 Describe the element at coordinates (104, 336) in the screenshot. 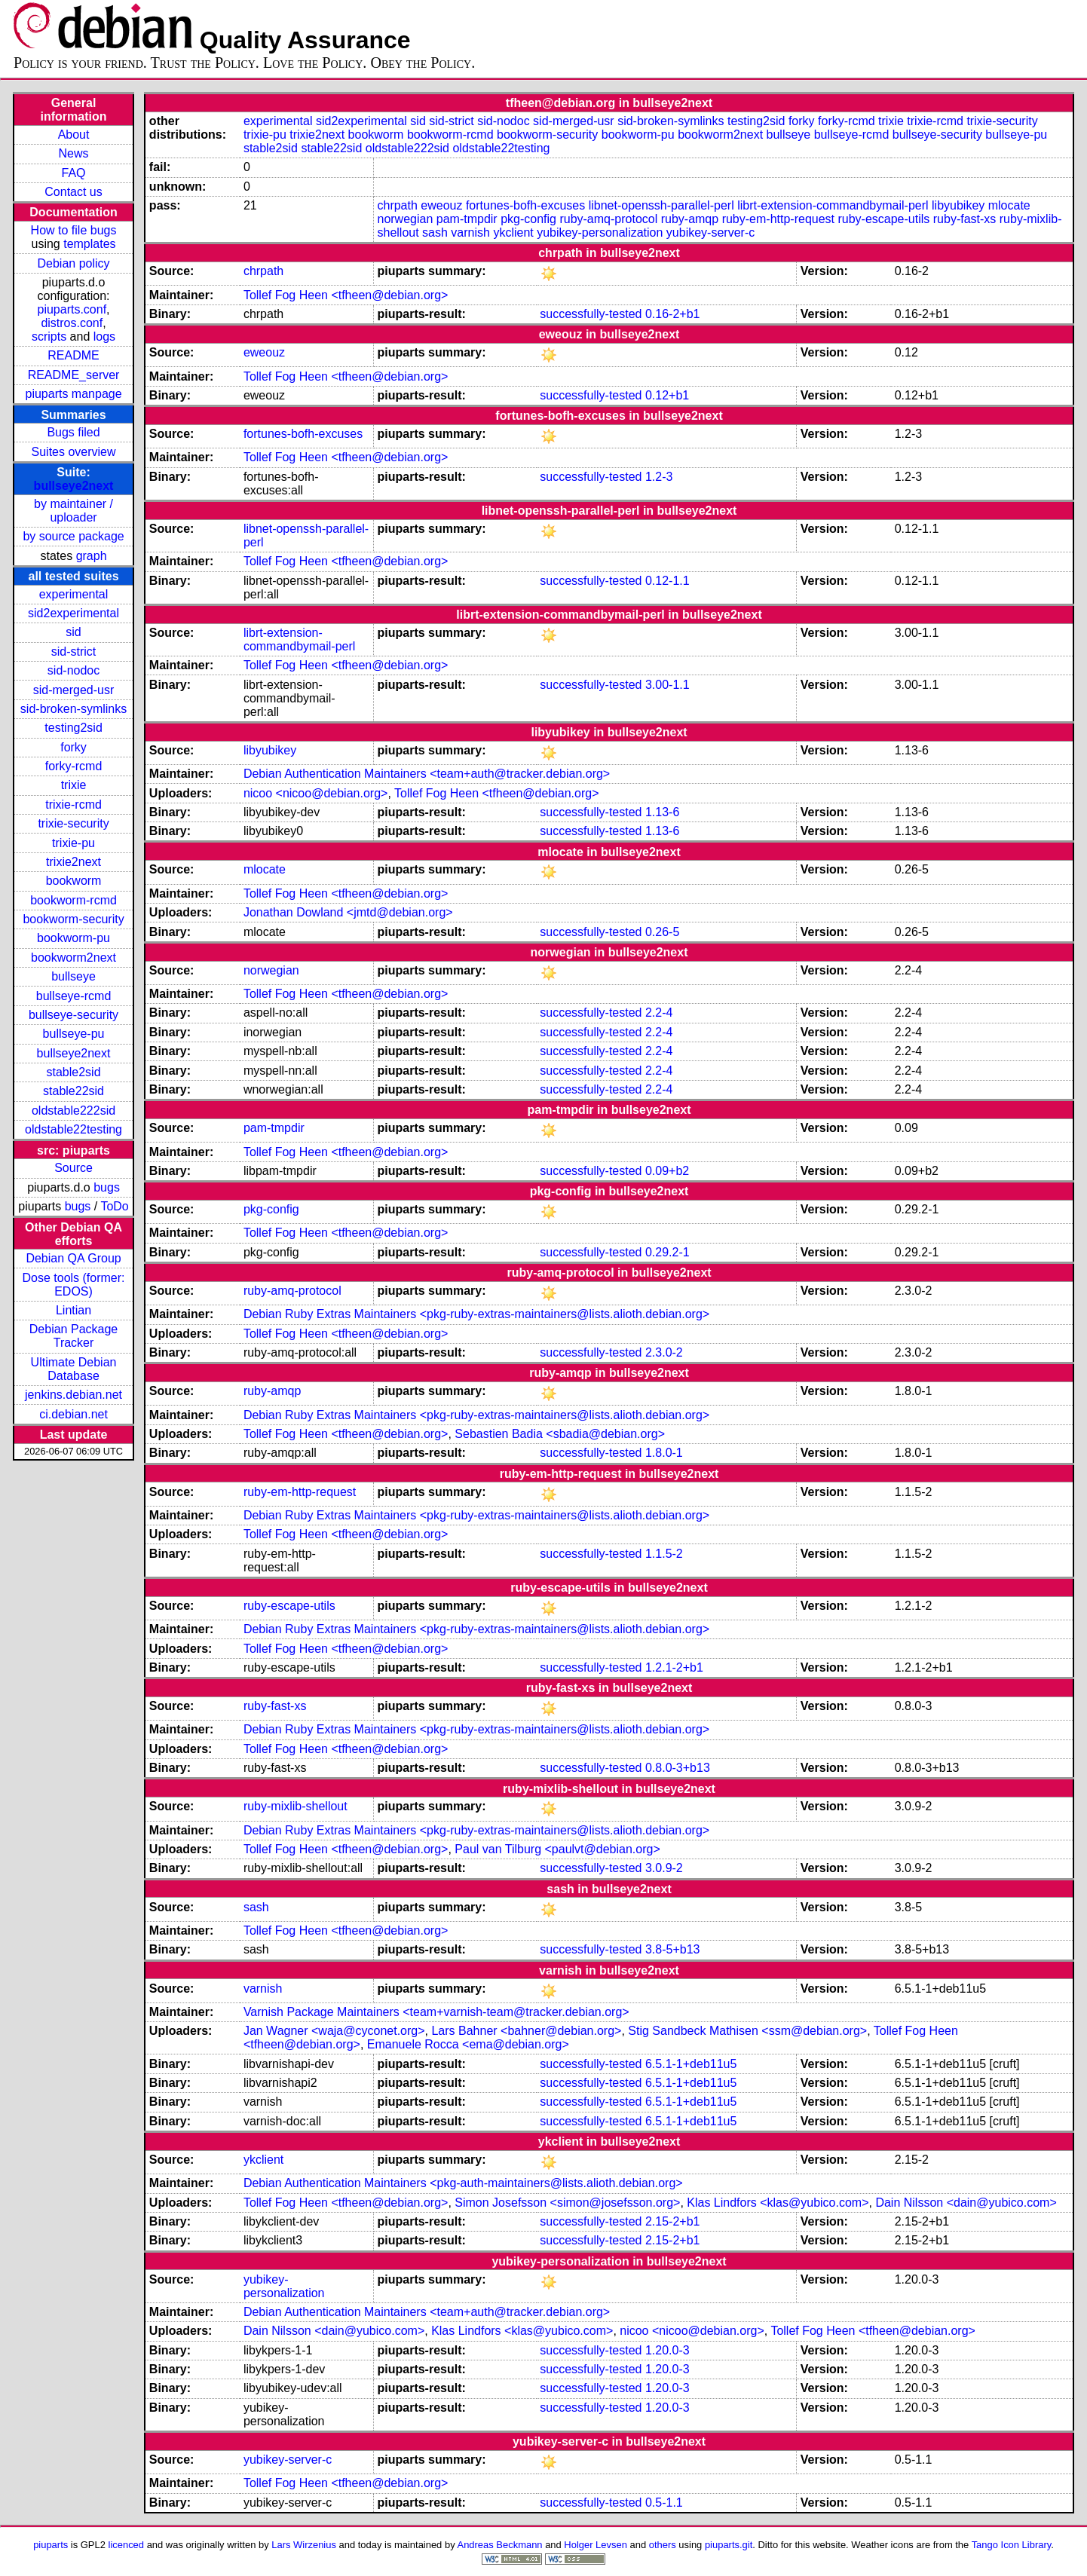

I see `logs` at that location.